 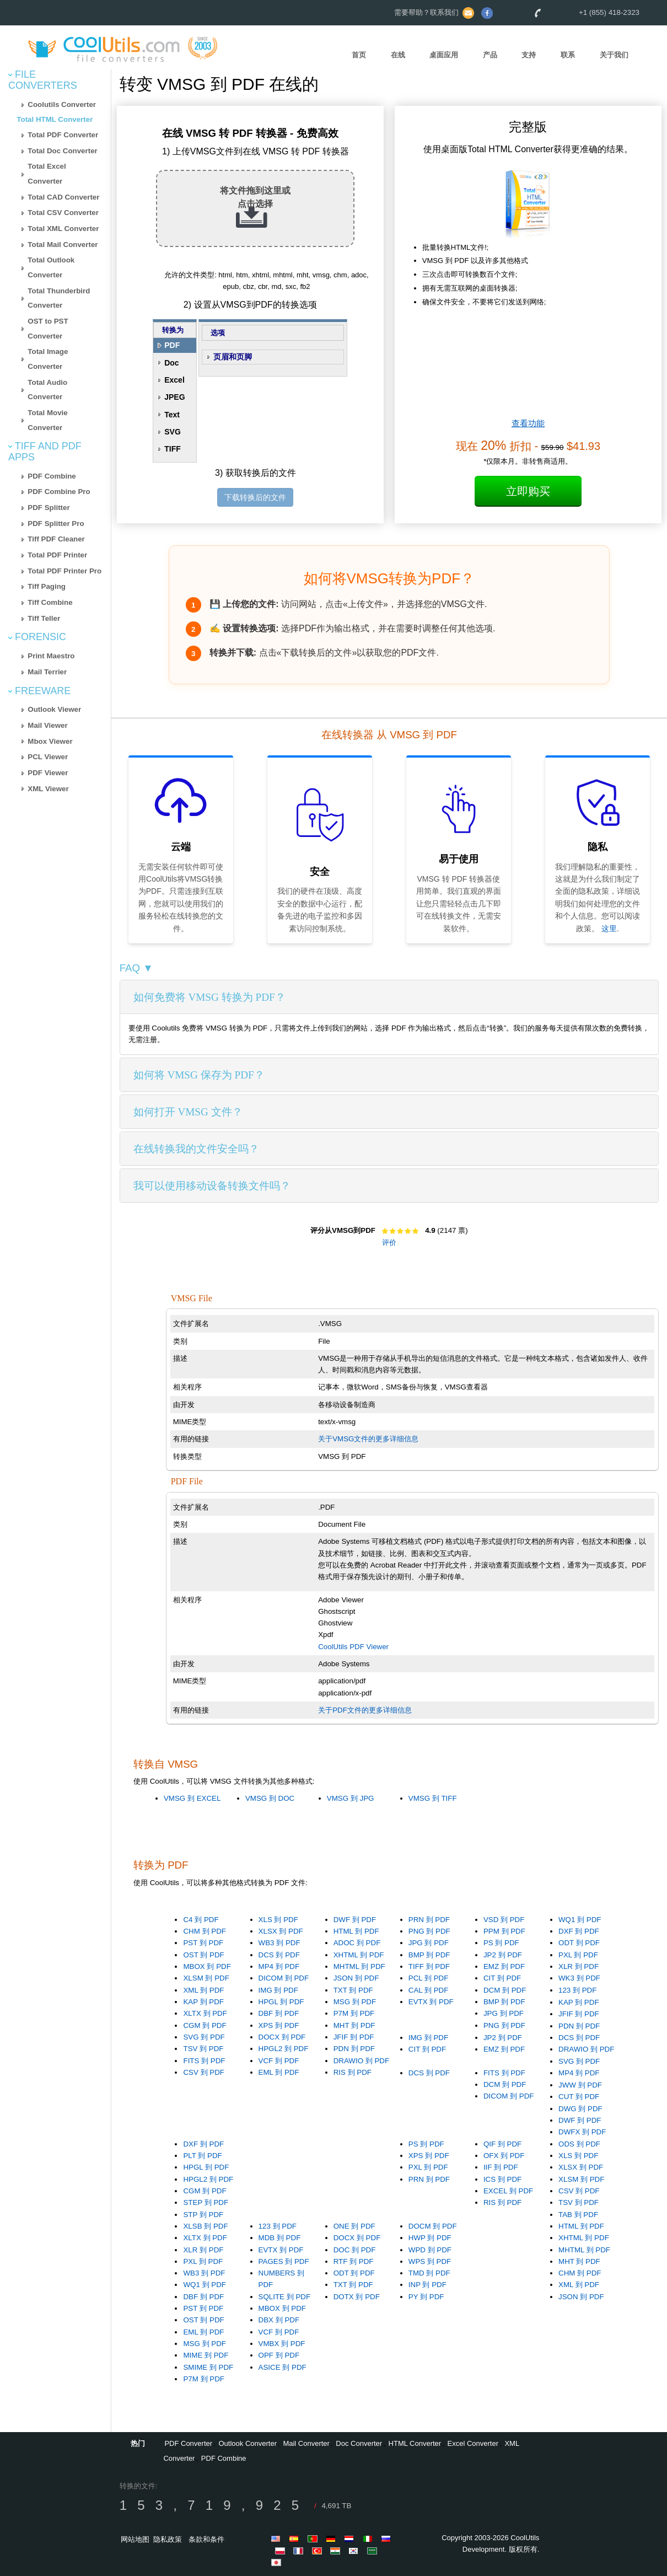 What do you see at coordinates (428, 1990) in the screenshot?
I see `CAL 到 PDF` at bounding box center [428, 1990].